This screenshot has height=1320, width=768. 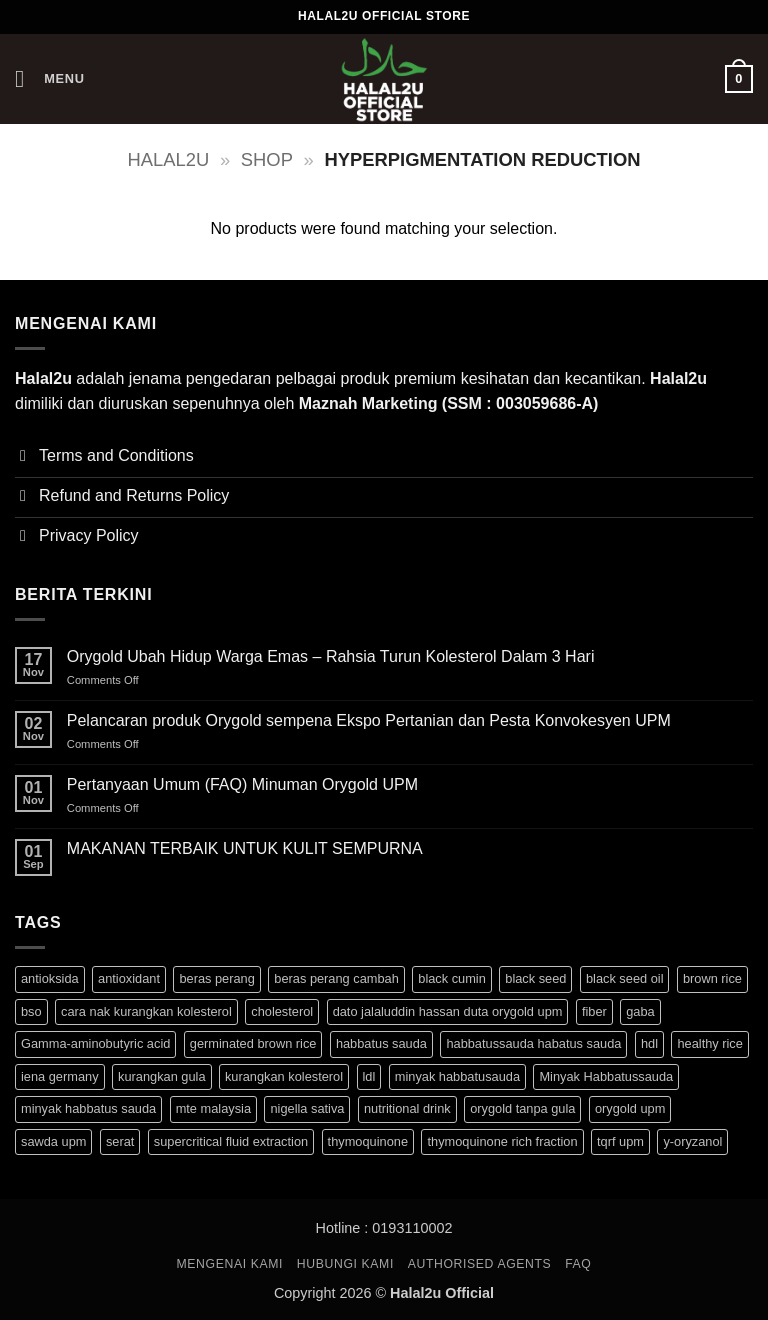 I want to click on germinated brown rice [germinated brown rice (3 products)], so click(x=253, y=1043).